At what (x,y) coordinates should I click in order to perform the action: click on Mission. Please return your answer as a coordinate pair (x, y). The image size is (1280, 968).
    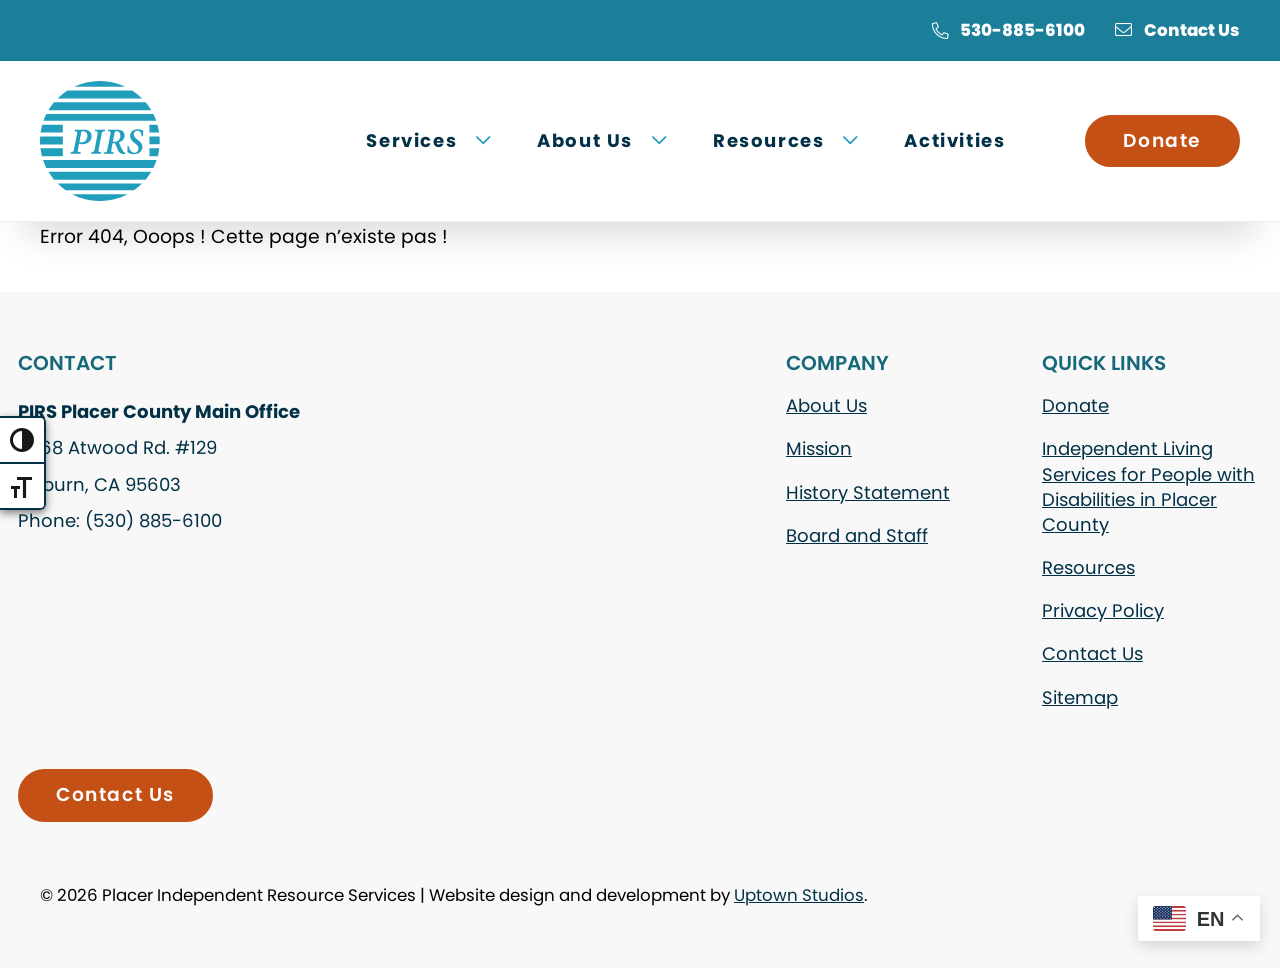
    Looking at the image, I should click on (819, 448).